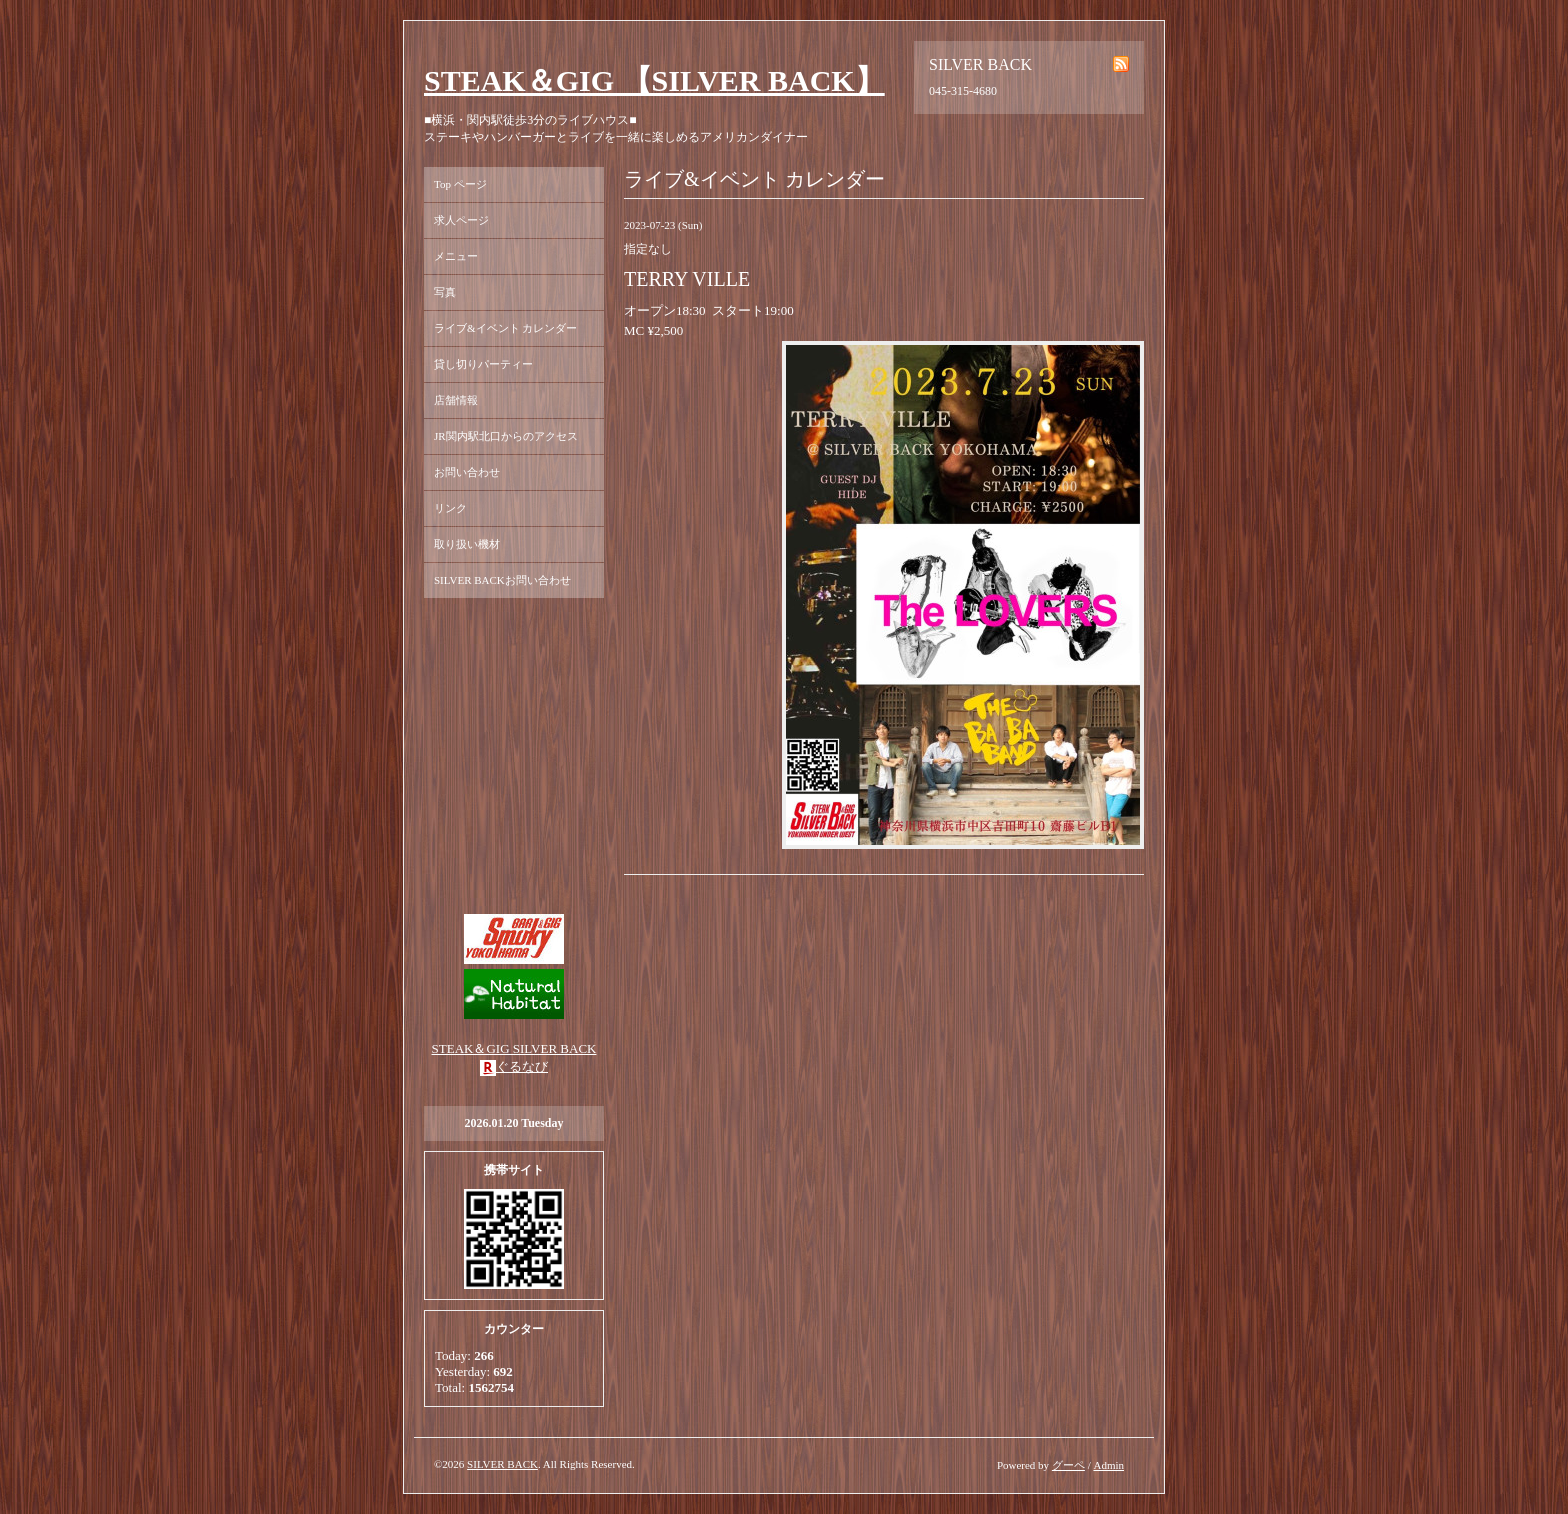  I want to click on Admin, so click(1108, 1465).